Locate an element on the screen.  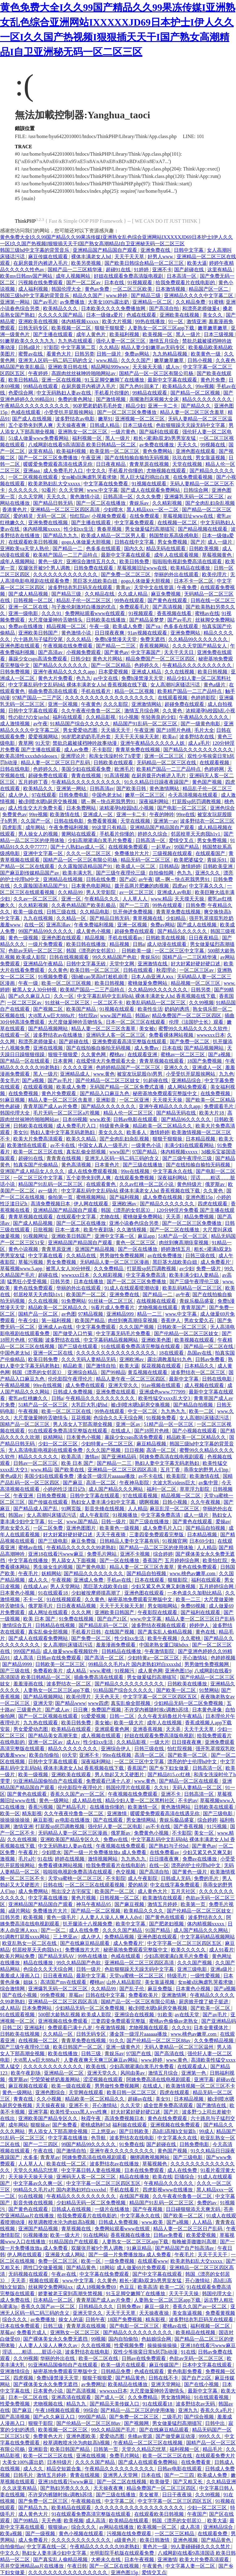
97在线观看 is located at coordinates (44, 795).